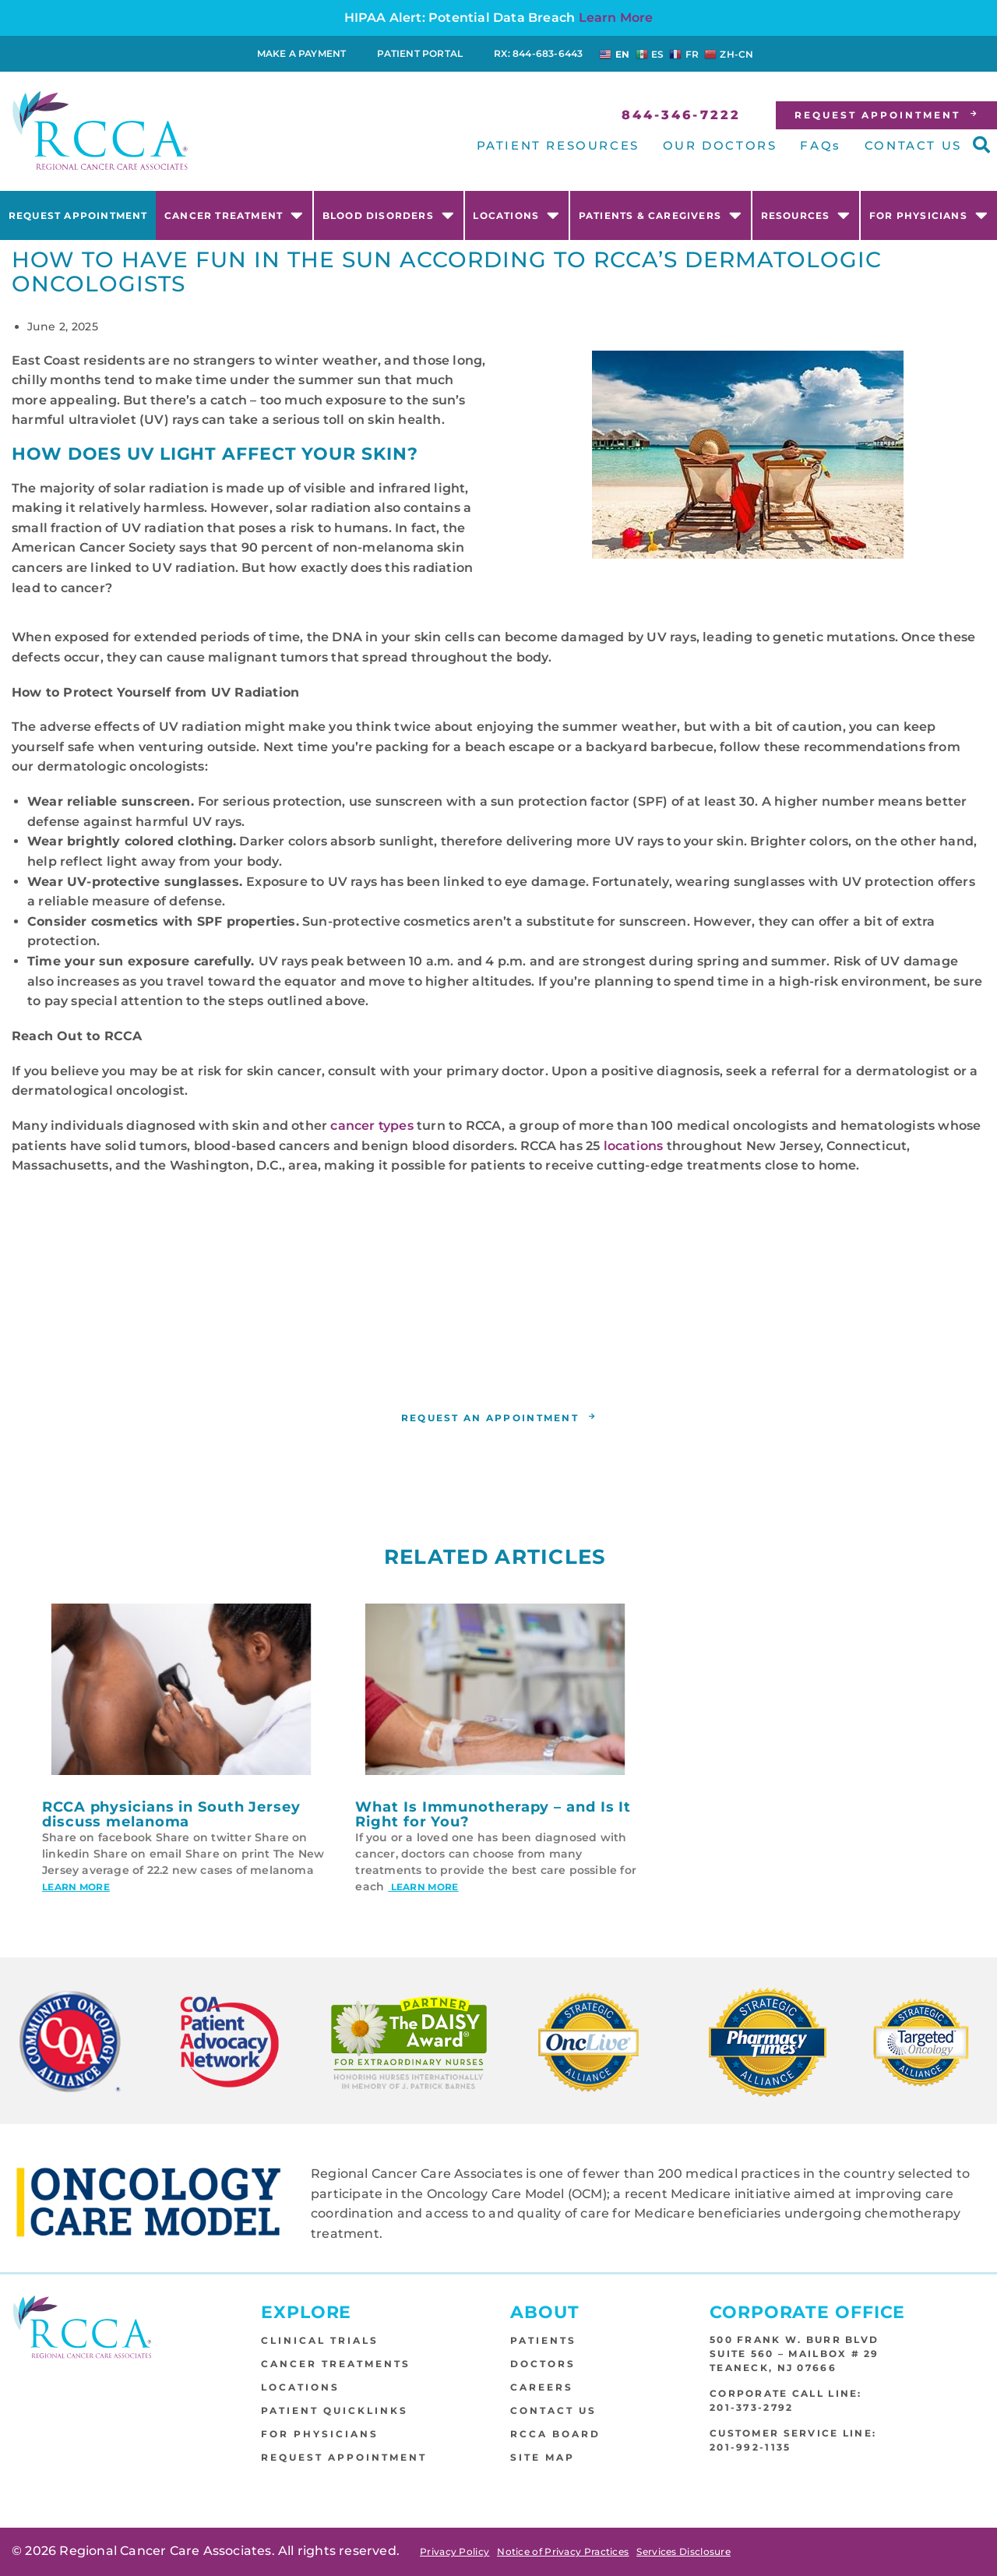 The width and height of the screenshot is (997, 2576). What do you see at coordinates (806, 214) in the screenshot?
I see `Resources` at bounding box center [806, 214].